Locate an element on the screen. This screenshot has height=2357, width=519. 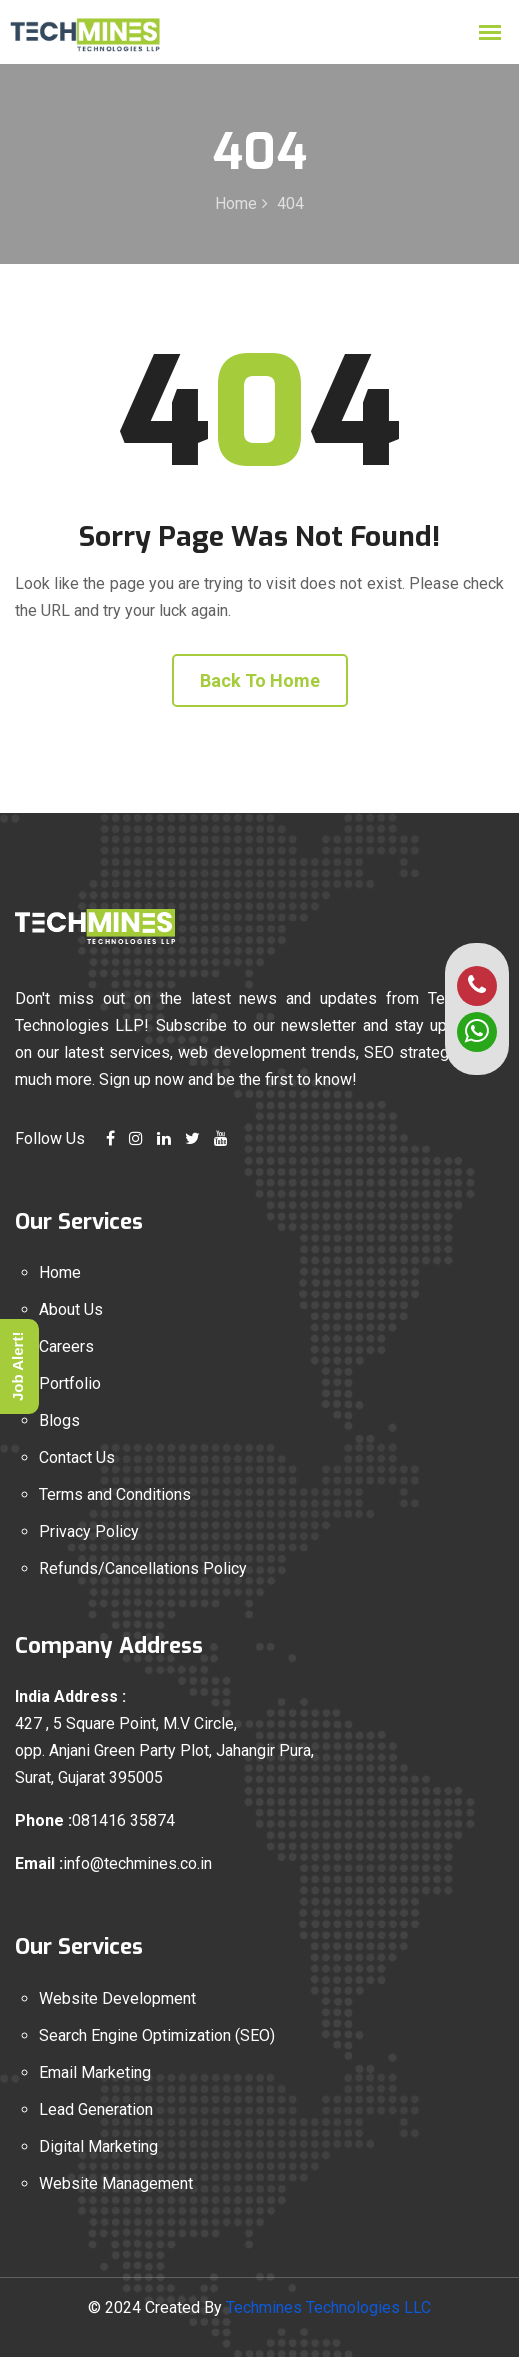
Website Development is located at coordinates (117, 1998).